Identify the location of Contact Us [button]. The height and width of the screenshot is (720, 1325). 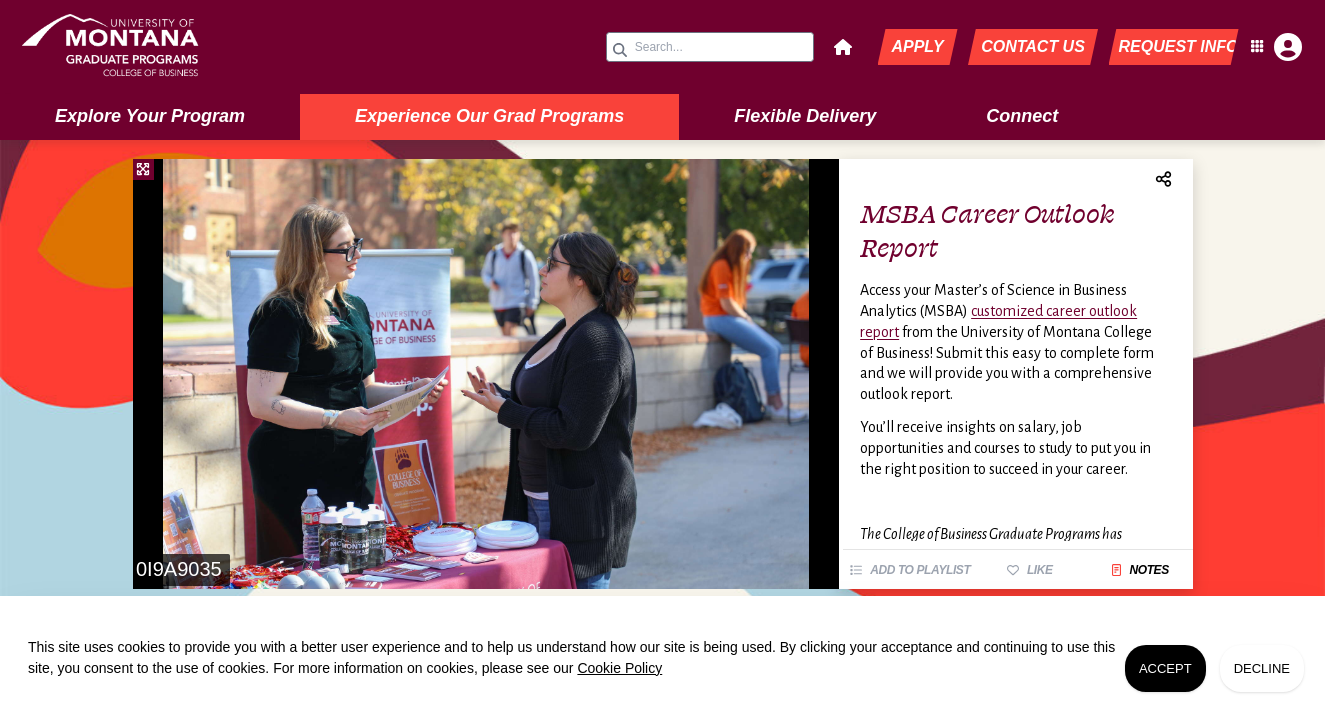
(1033, 46).